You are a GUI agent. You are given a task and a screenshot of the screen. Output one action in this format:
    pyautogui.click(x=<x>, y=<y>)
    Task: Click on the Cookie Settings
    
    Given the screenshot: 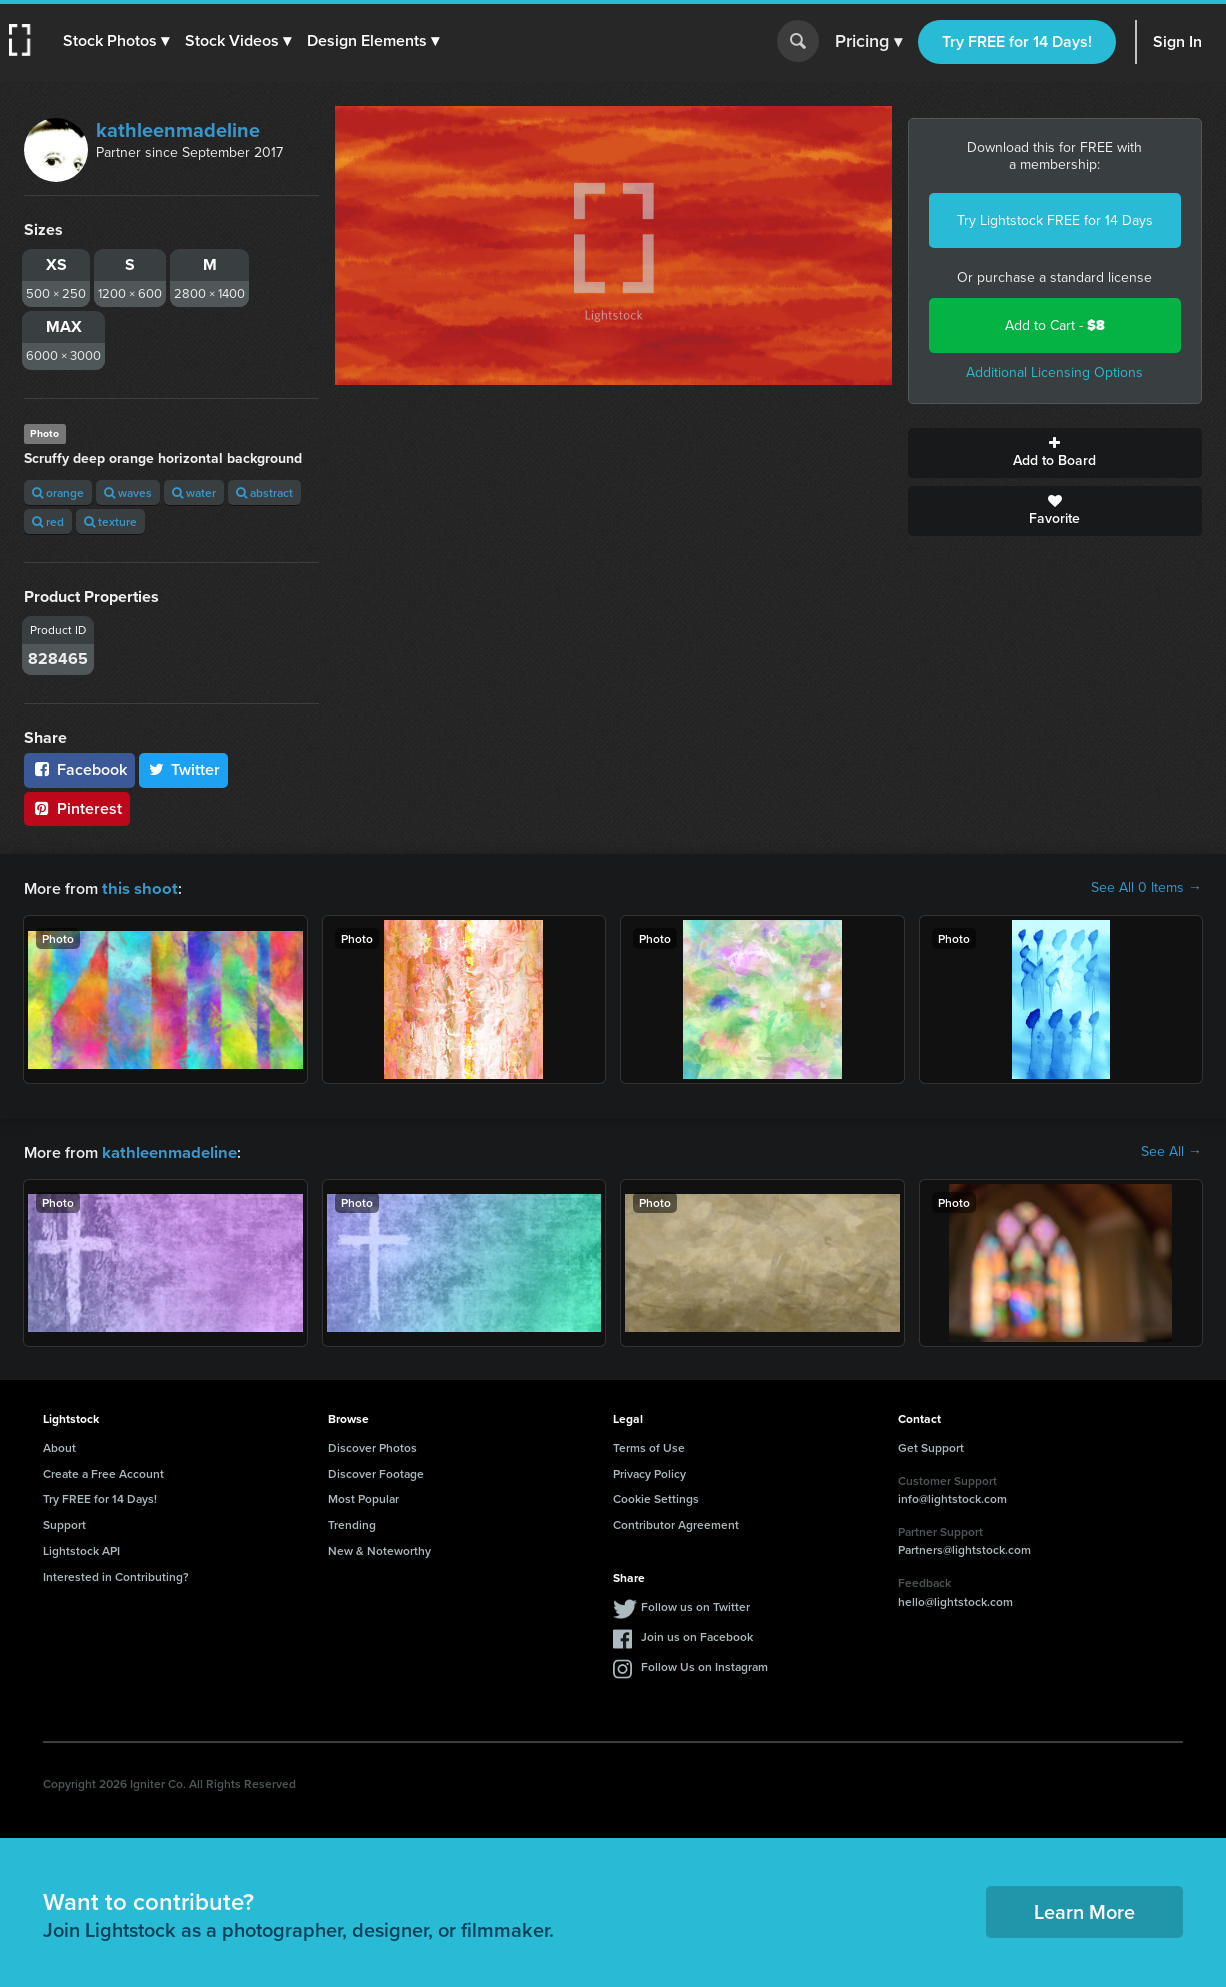 What is the action you would take?
    pyautogui.click(x=656, y=1496)
    